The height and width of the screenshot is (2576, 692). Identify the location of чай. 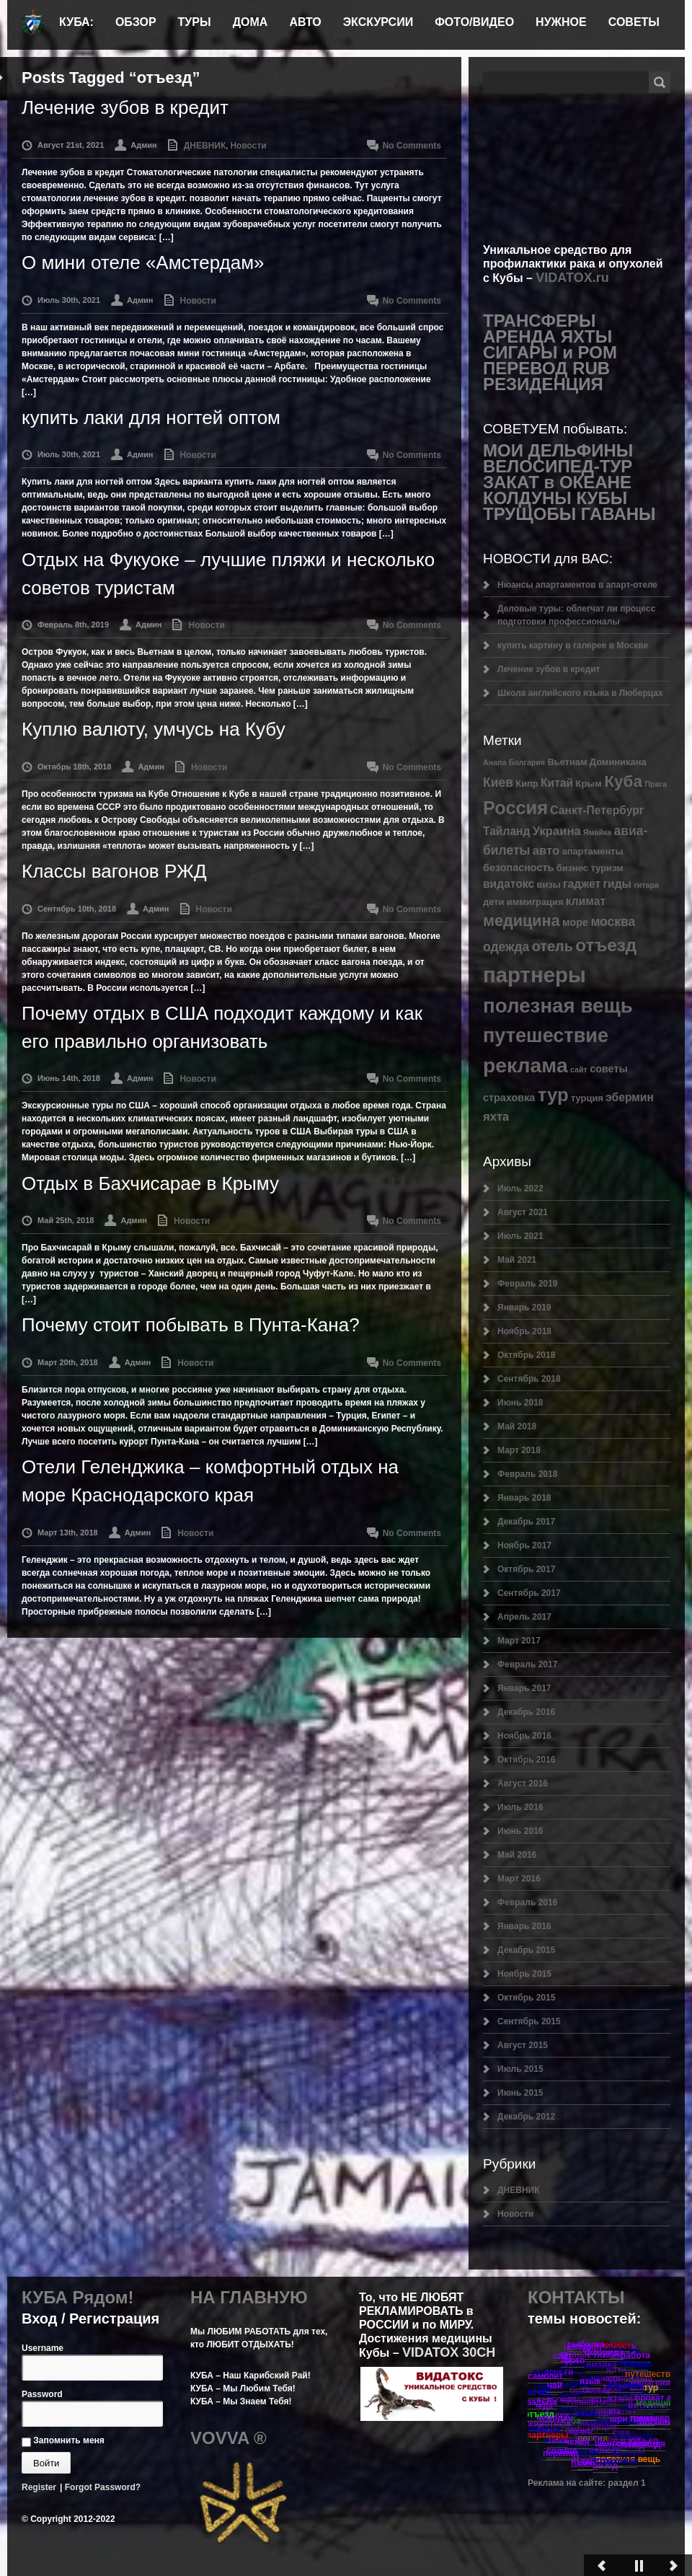
(554, 2386).